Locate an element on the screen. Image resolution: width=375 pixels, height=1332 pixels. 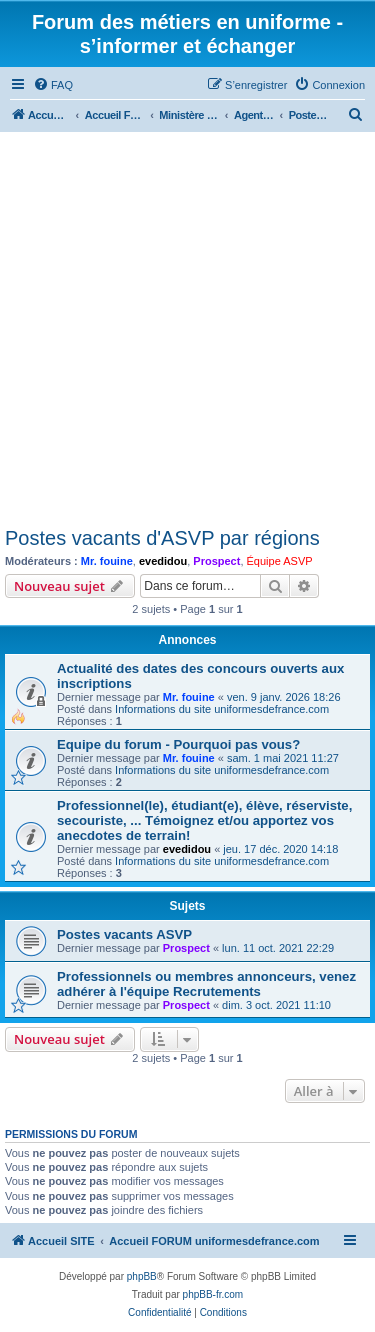
Equipe du forum - Pourquoi pas vous? is located at coordinates (178, 744).